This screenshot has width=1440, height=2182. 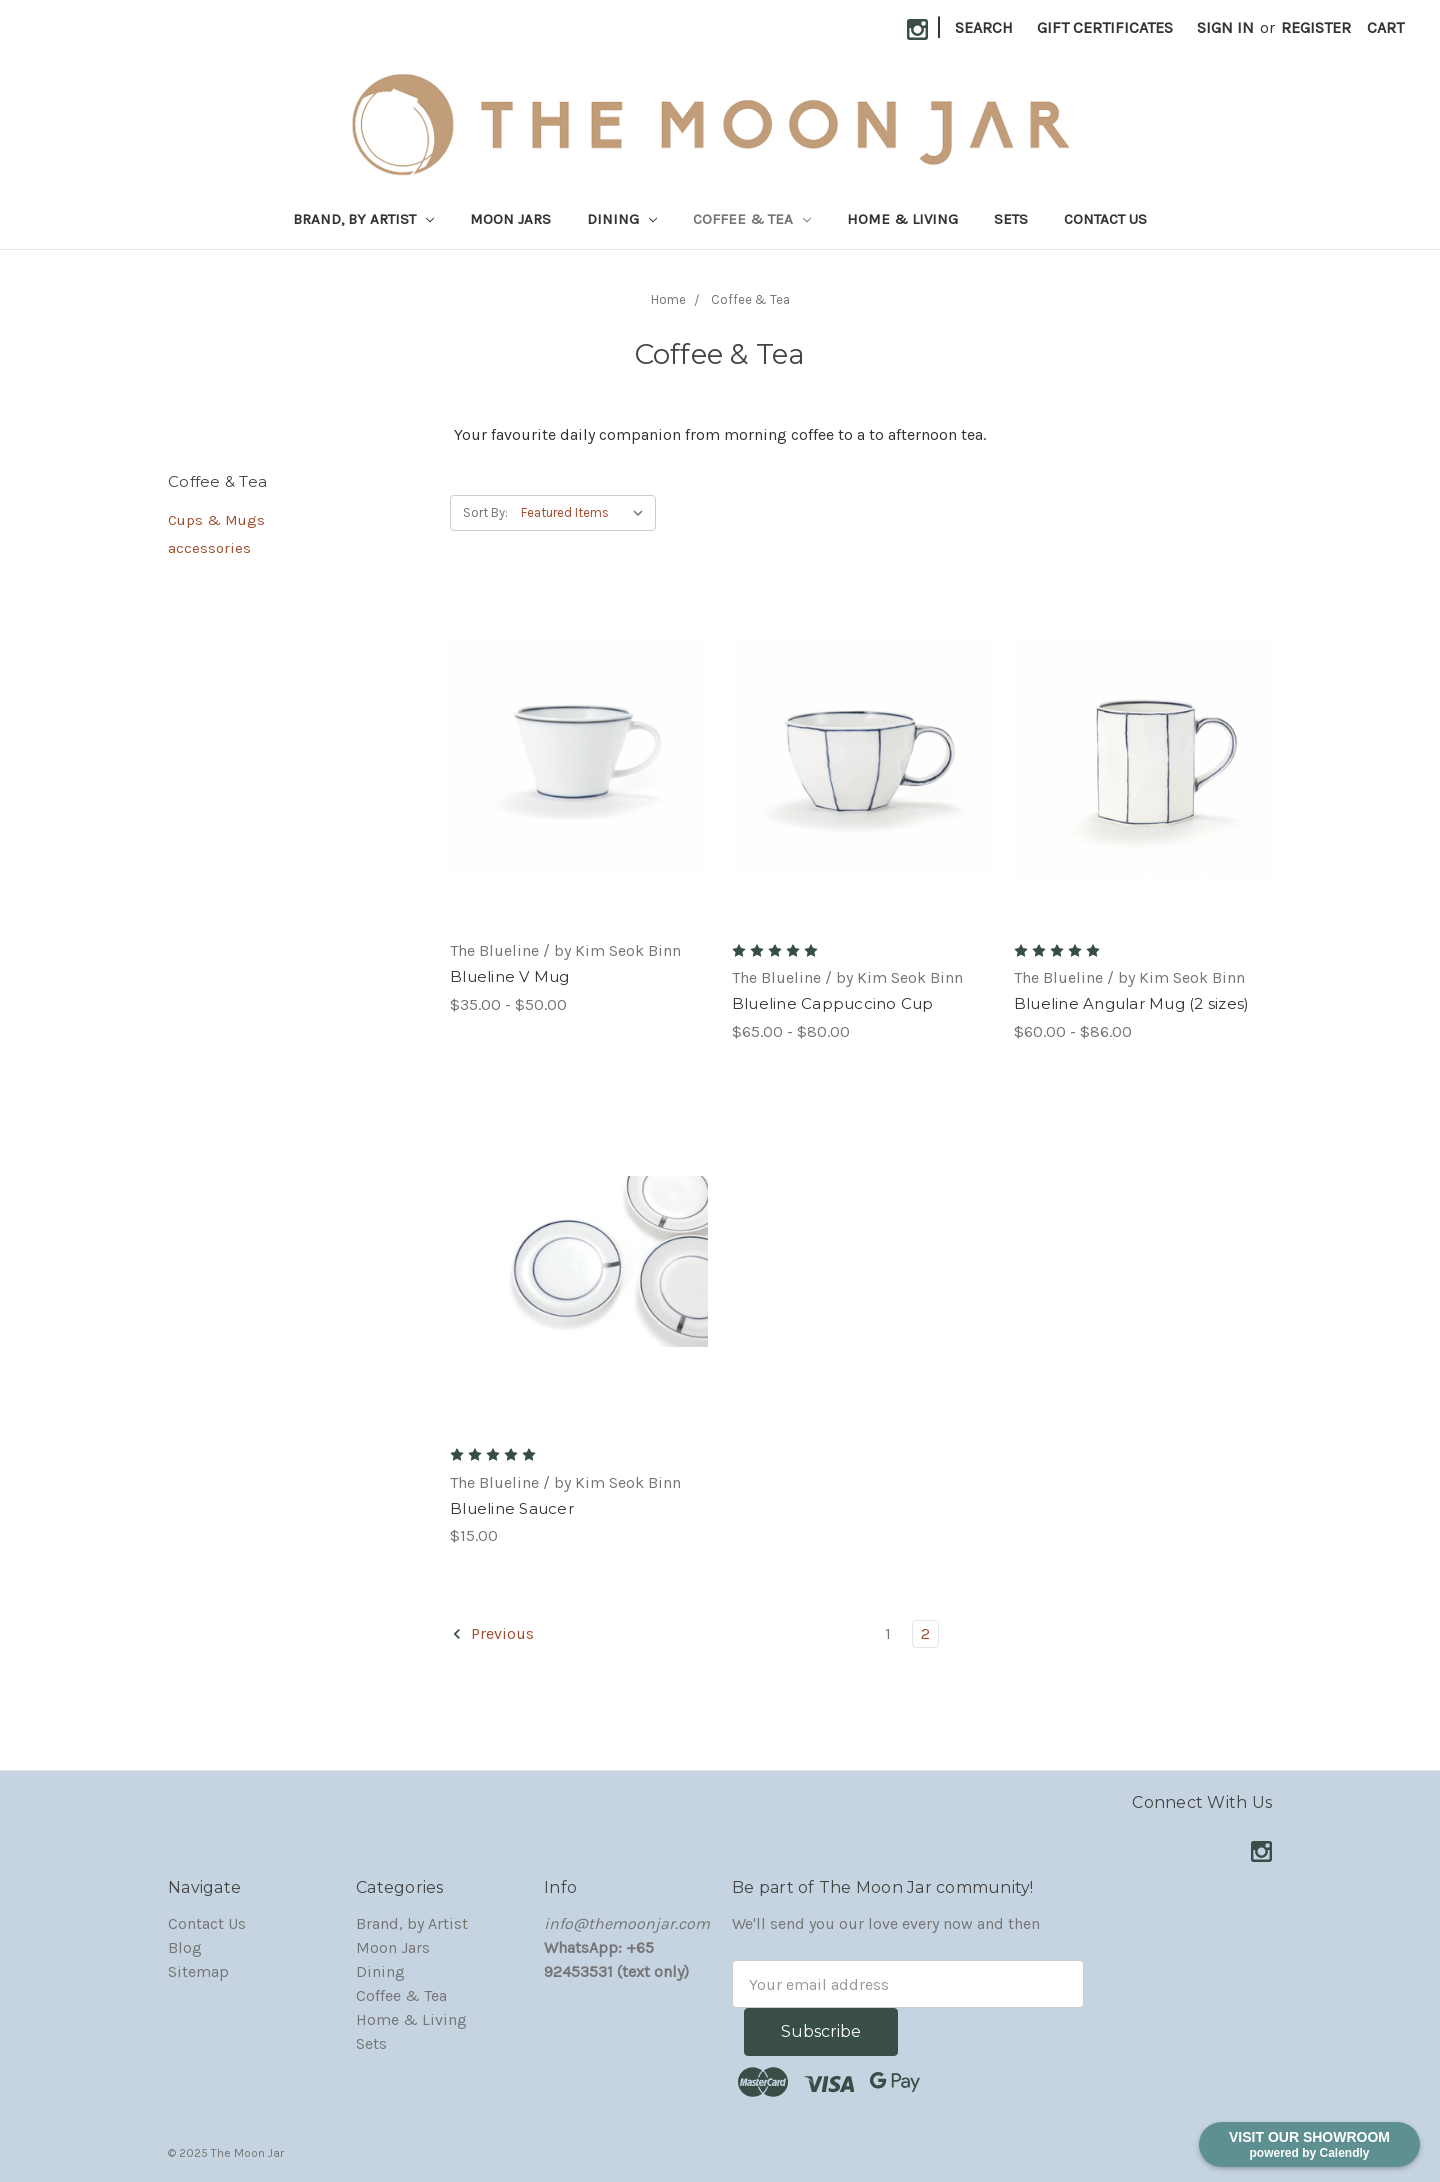 What do you see at coordinates (363, 219) in the screenshot?
I see `Brand, by Artist` at bounding box center [363, 219].